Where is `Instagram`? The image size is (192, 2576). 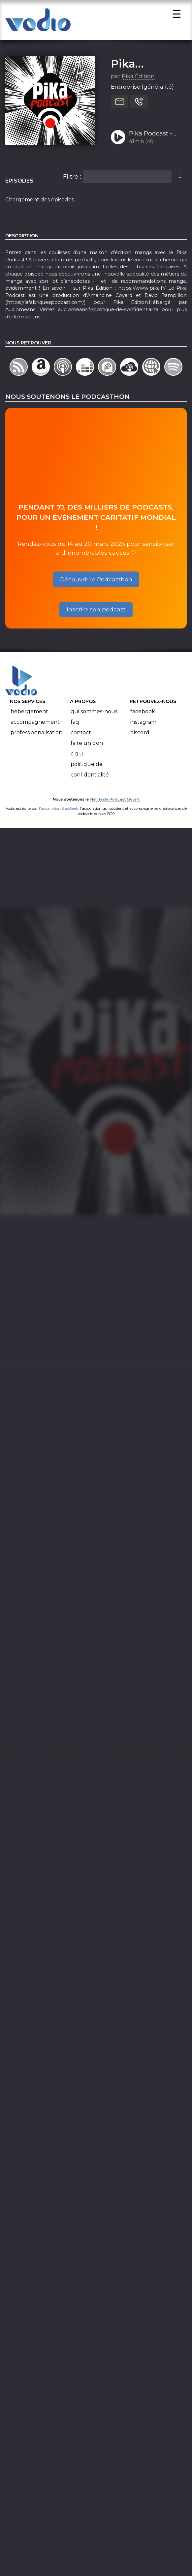 Instagram is located at coordinates (143, 725).